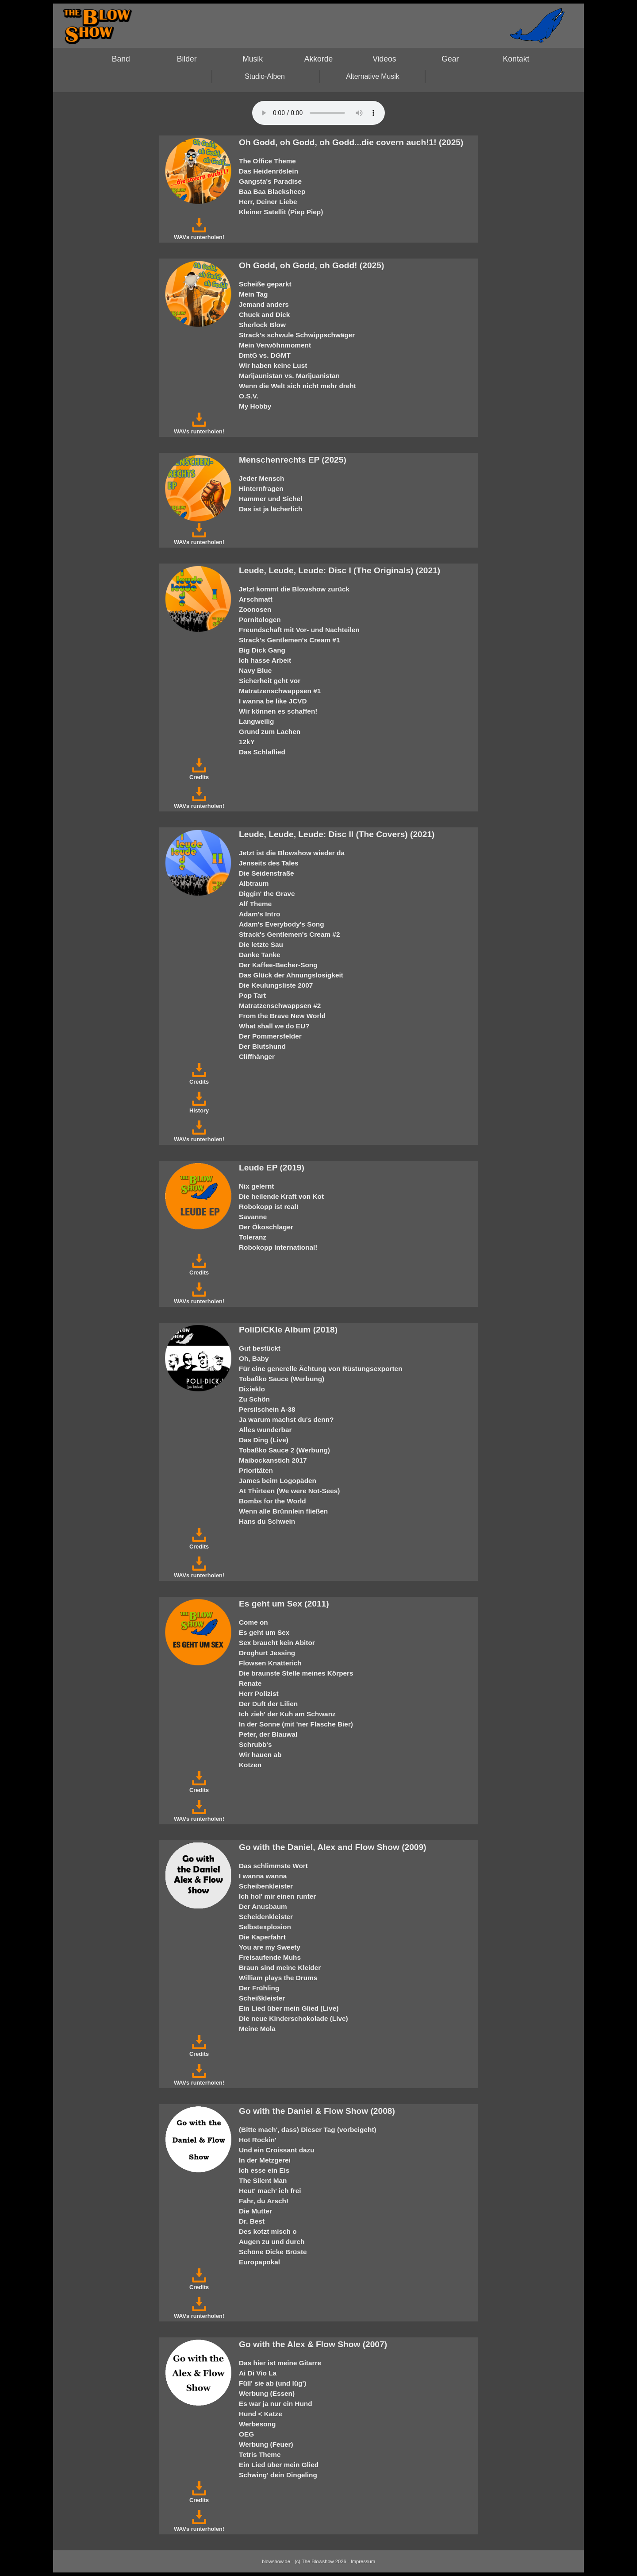 The width and height of the screenshot is (637, 2576). I want to click on Europapokal, so click(259, 2262).